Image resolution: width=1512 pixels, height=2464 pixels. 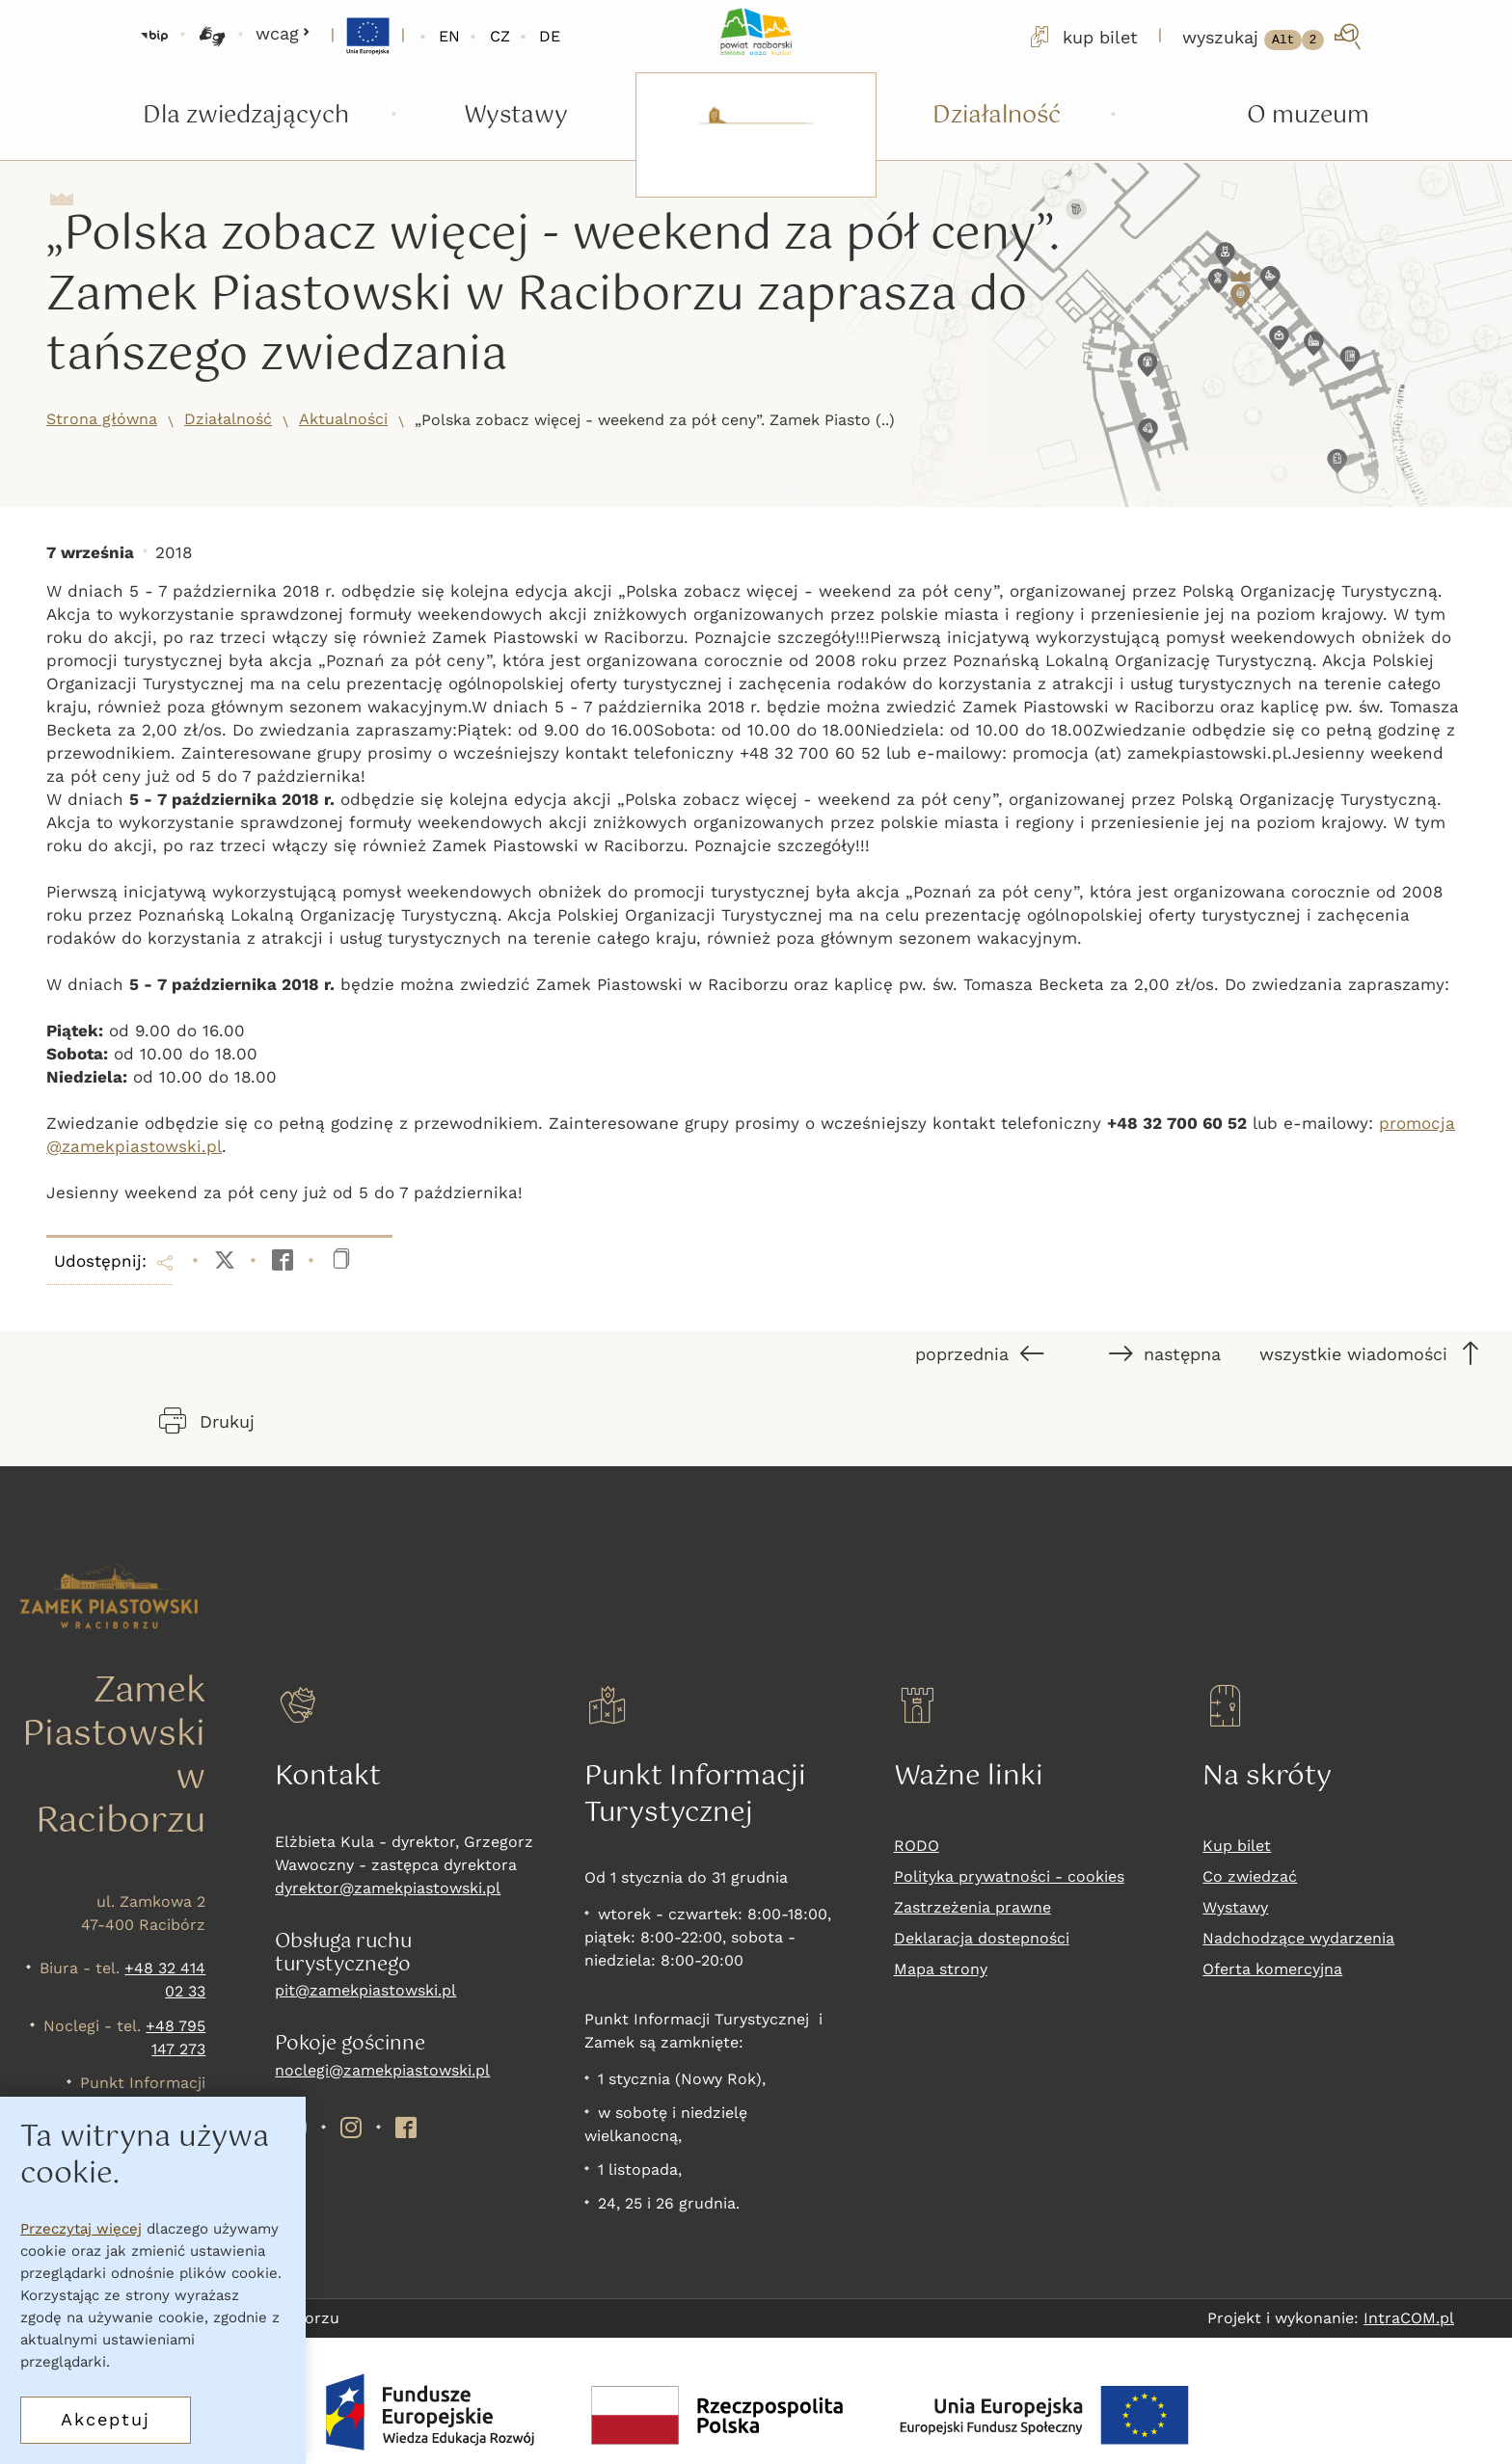 What do you see at coordinates (981, 1938) in the screenshot?
I see `Deklaracja dostepności` at bounding box center [981, 1938].